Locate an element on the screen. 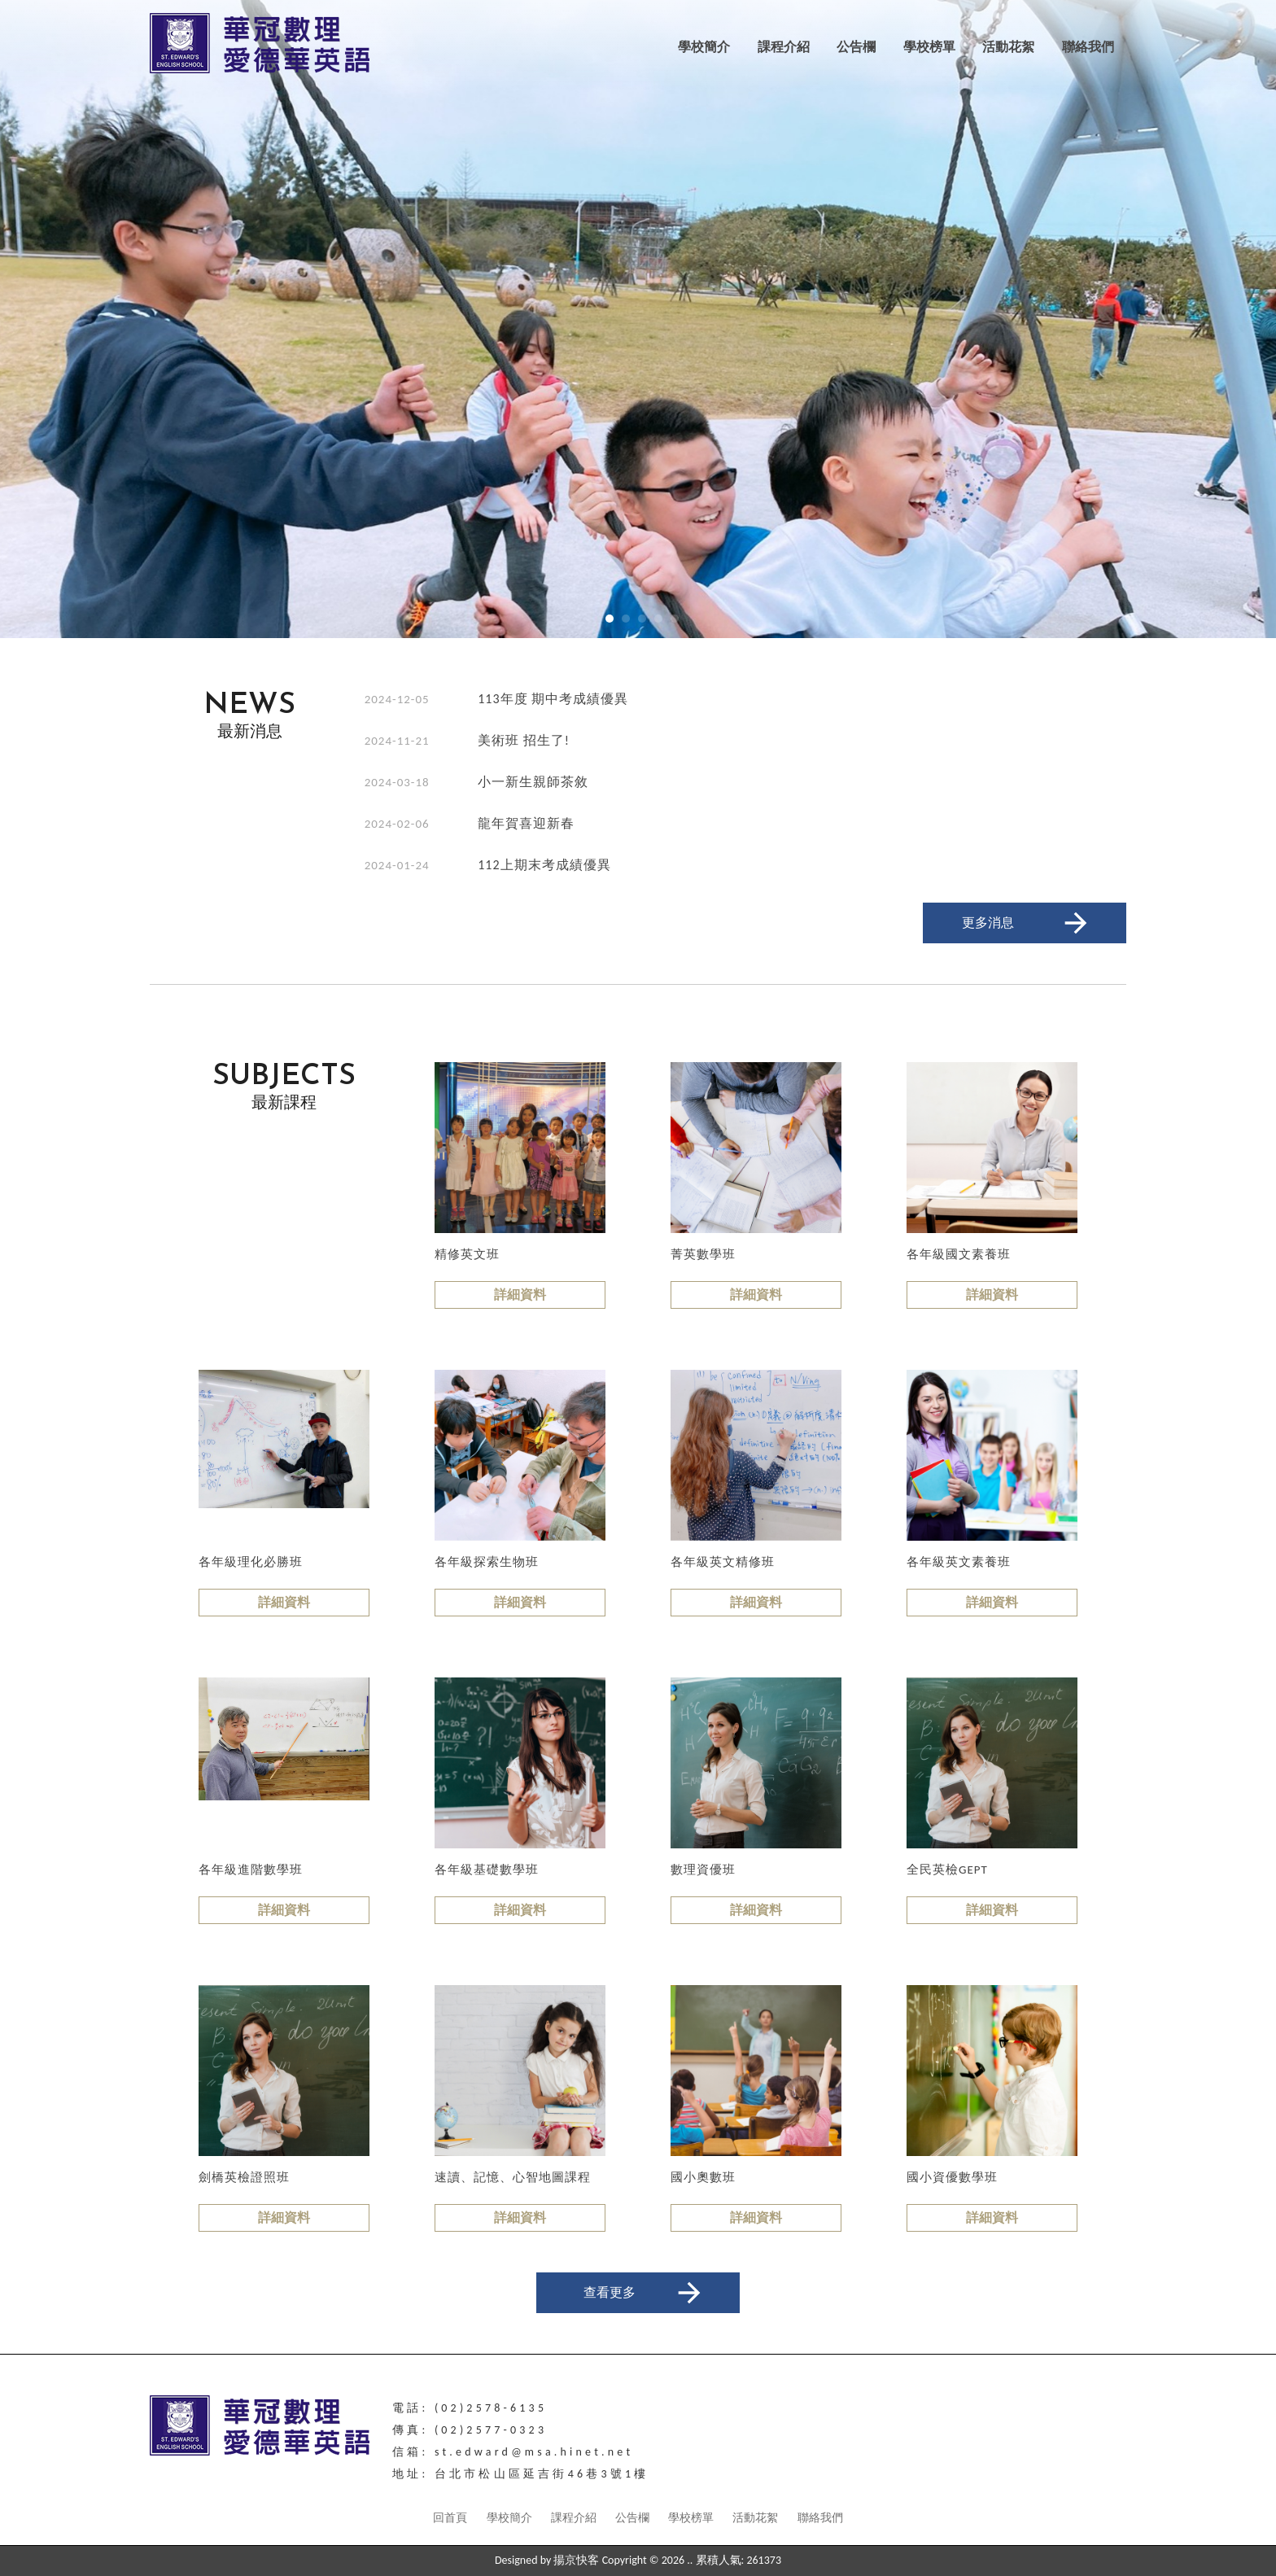  113年度 期中考成績優異 is located at coordinates (553, 698).